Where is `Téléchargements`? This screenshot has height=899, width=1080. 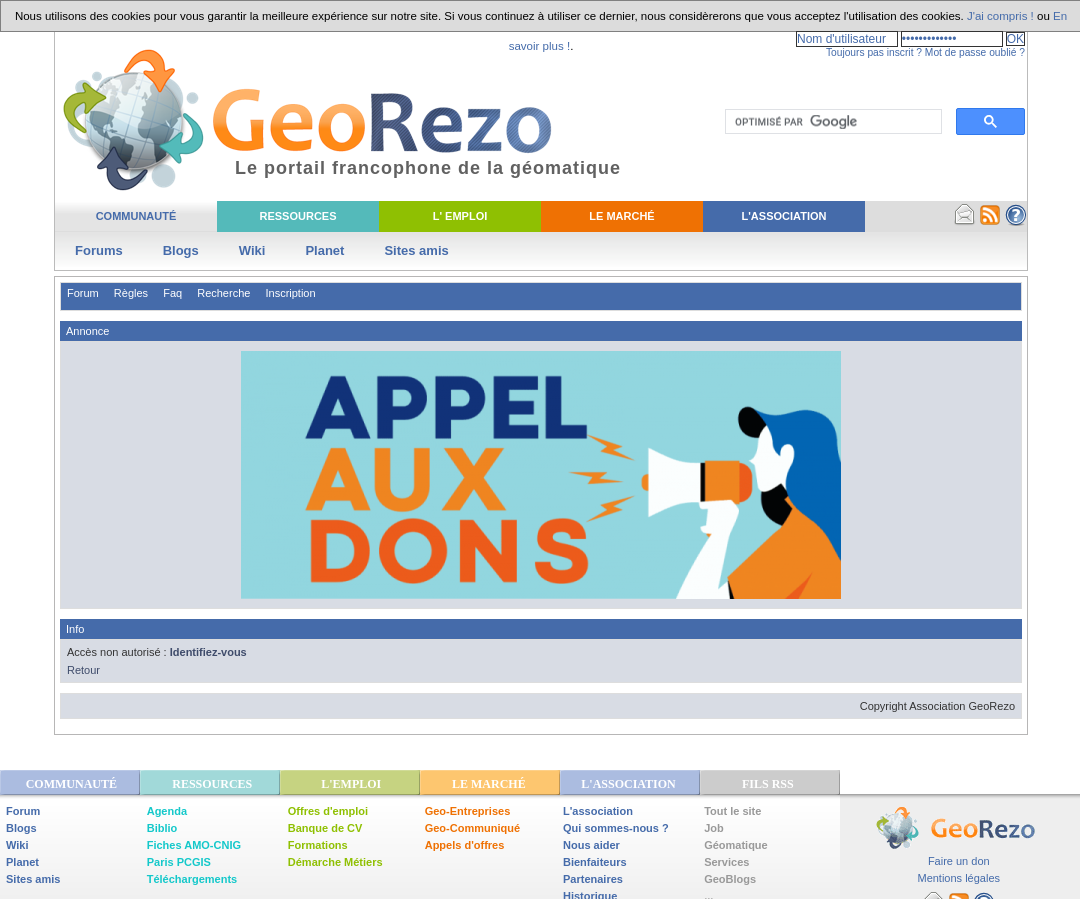 Téléchargements is located at coordinates (192, 879).